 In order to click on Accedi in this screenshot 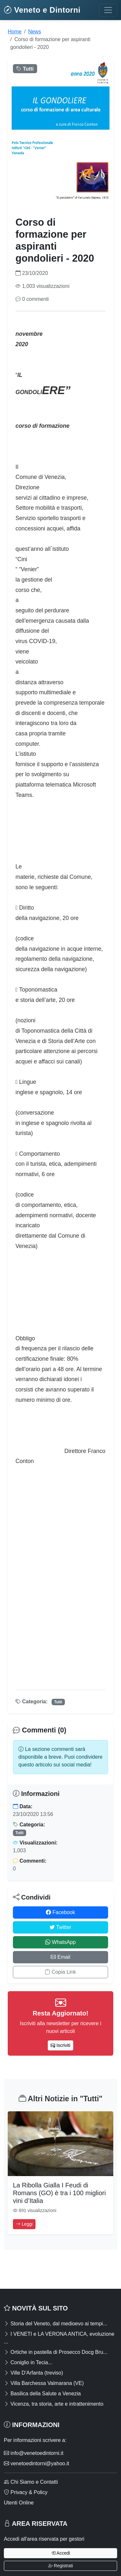, I will do `click(60, 2553)`.